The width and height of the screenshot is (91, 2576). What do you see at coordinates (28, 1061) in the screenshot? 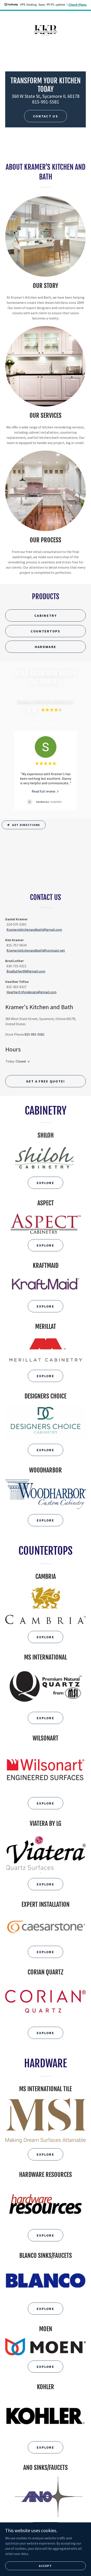
I see `[button]` at bounding box center [28, 1061].